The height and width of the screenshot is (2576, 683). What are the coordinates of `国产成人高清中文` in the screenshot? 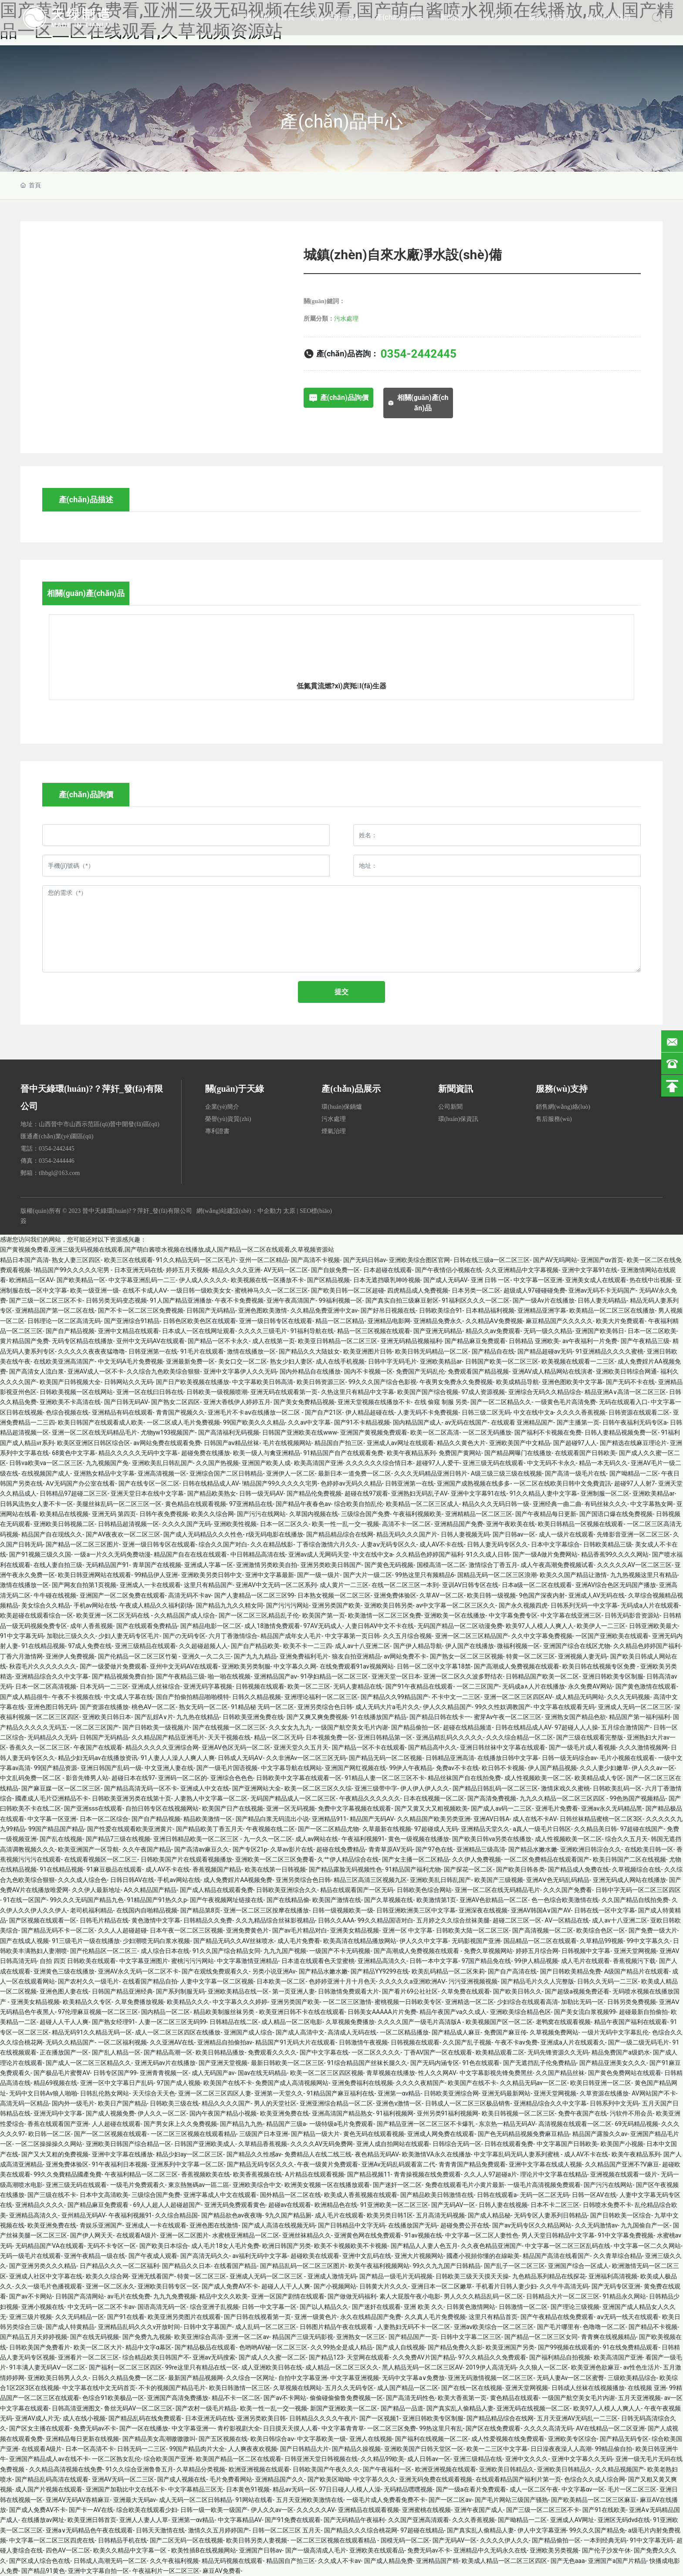 It's located at (300, 2032).